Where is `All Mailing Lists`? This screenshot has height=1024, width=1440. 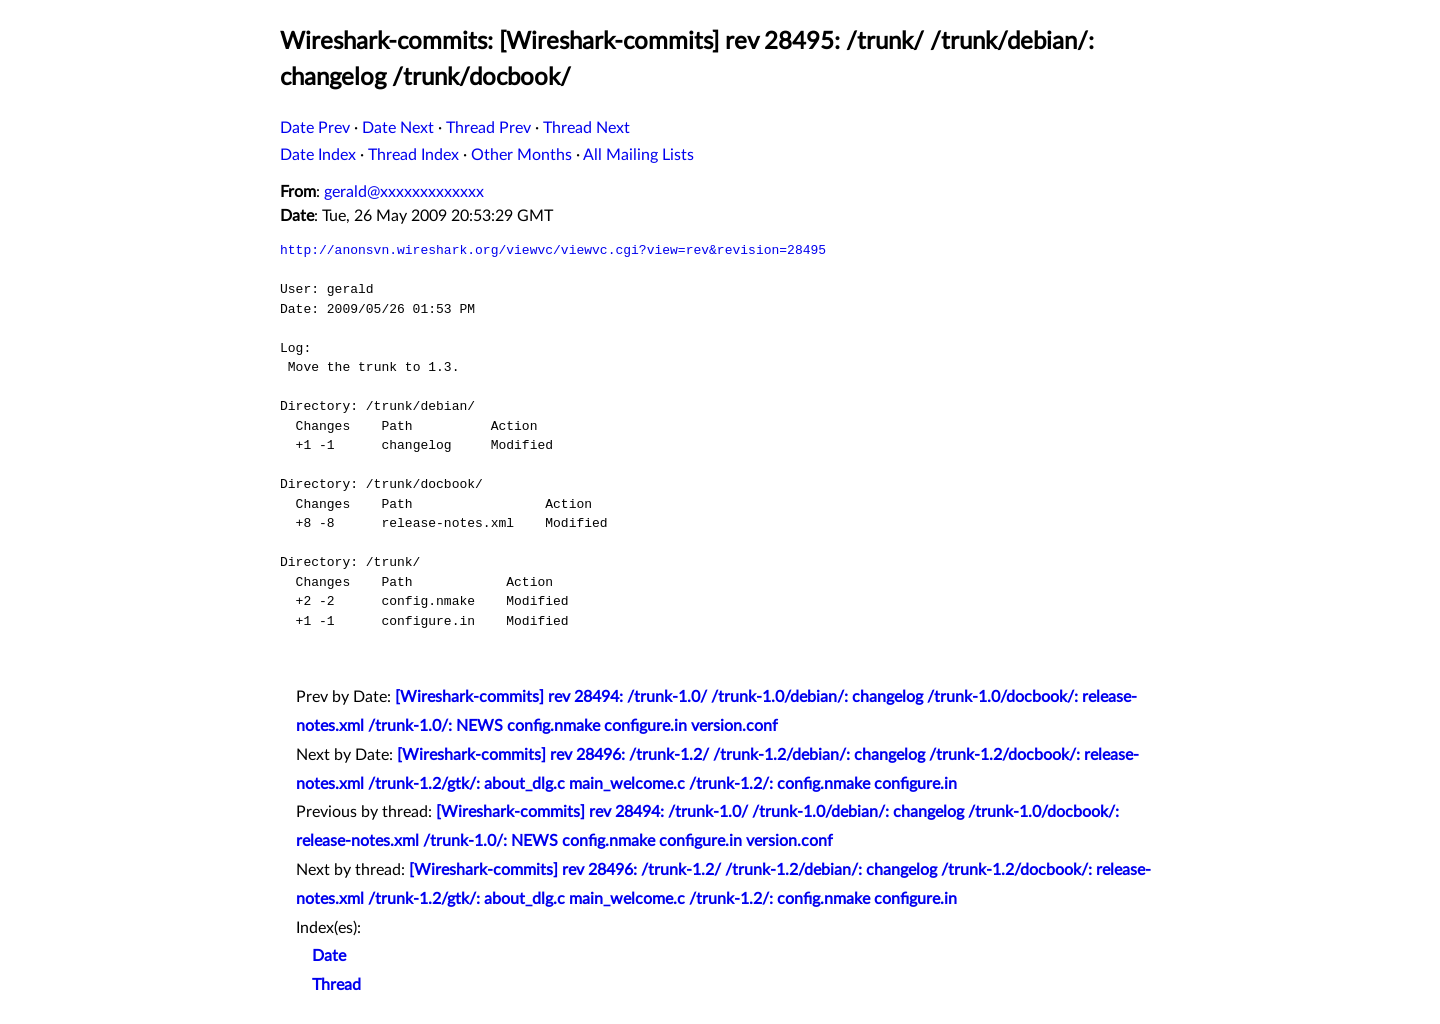 All Mailing Lists is located at coordinates (638, 155).